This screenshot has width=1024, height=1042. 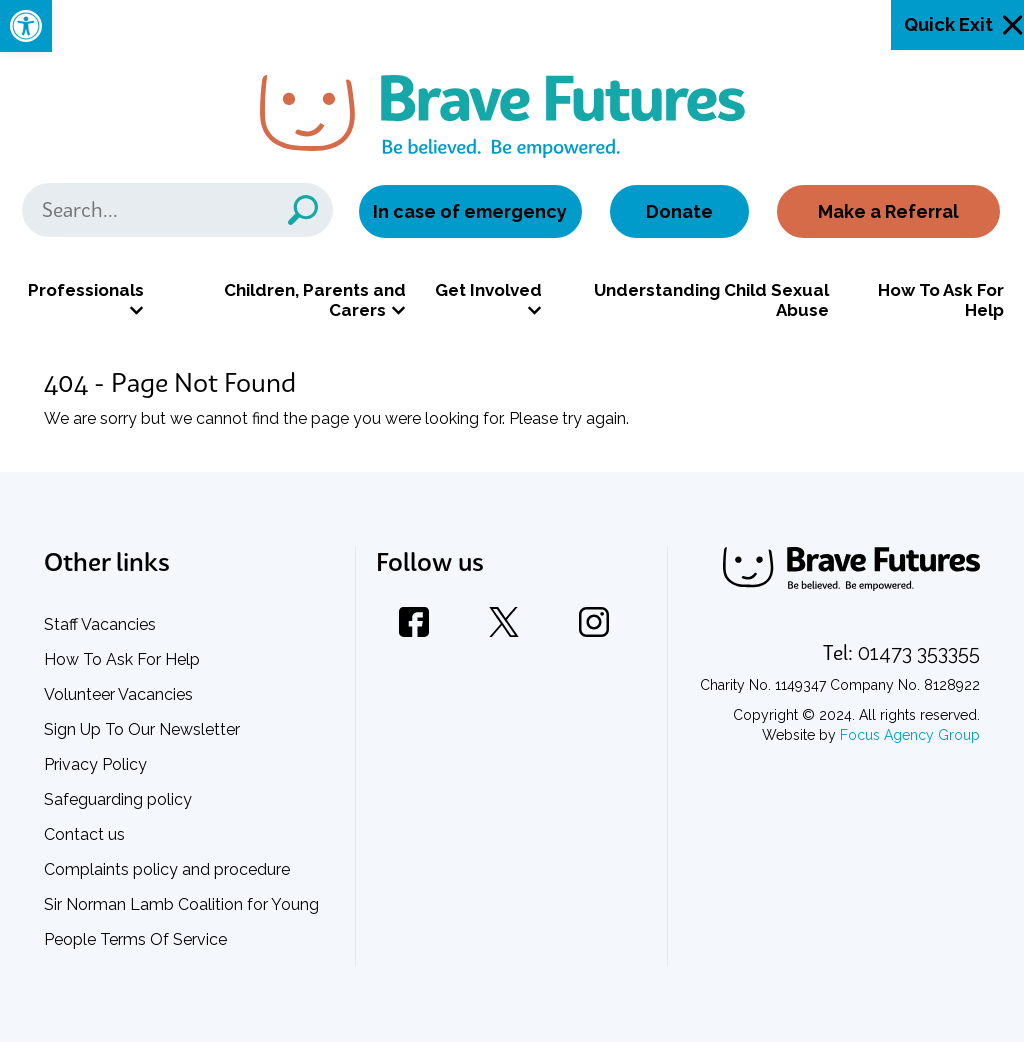 What do you see at coordinates (910, 735) in the screenshot?
I see `Focus Agency Group [link]` at bounding box center [910, 735].